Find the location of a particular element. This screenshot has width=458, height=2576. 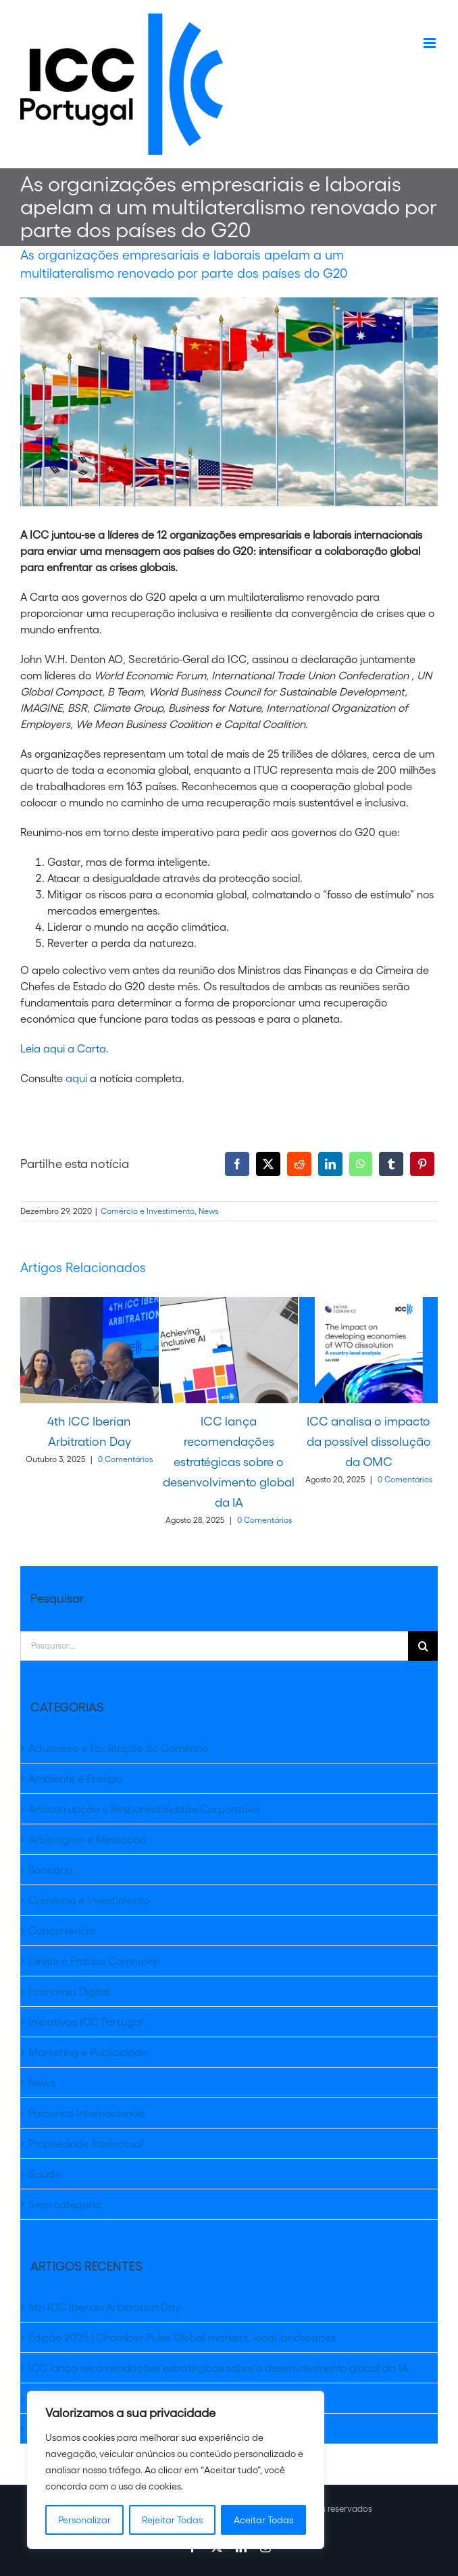

Direito e Prática Comercial is located at coordinates (93, 1961).